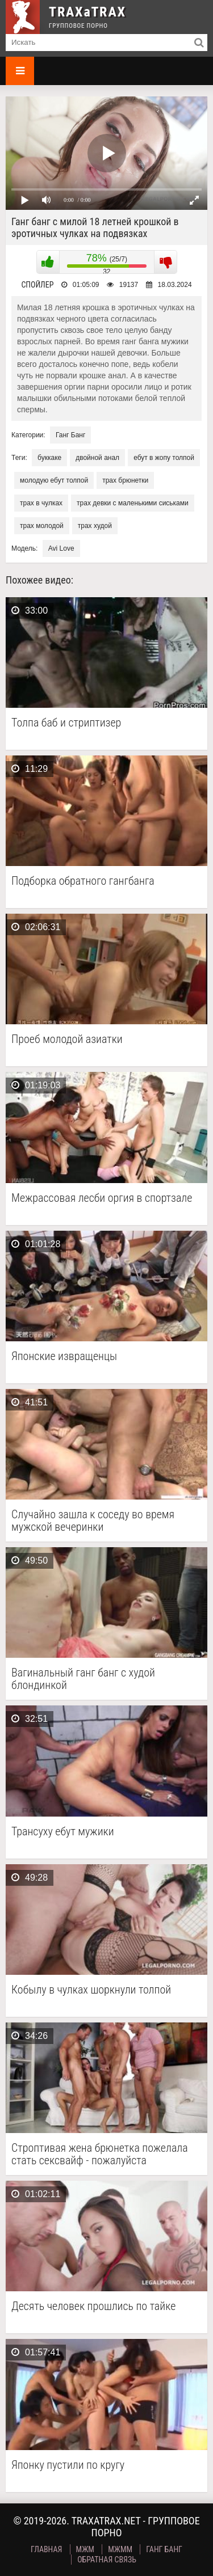  Describe the element at coordinates (66, 722) in the screenshot. I see `Толпа баб и стриптизер` at that location.